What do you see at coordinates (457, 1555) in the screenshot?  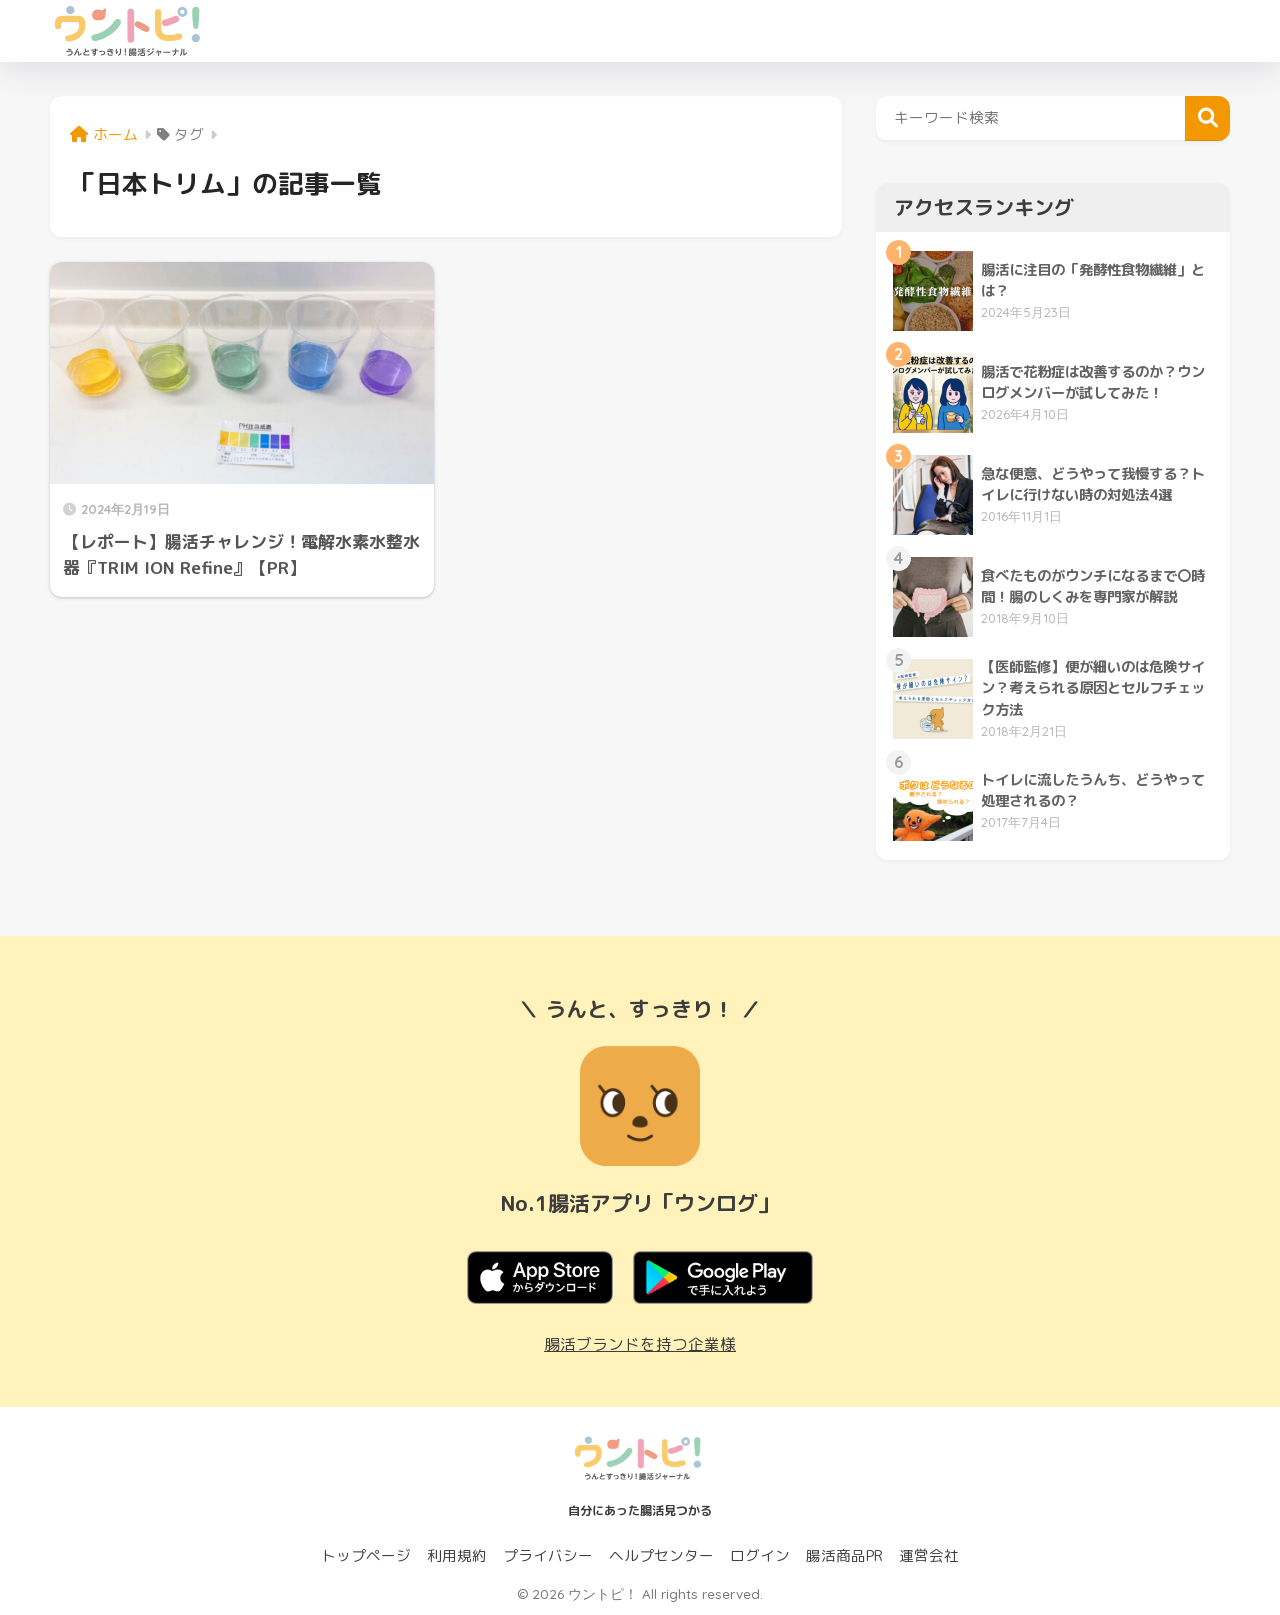 I see `利用規約` at bounding box center [457, 1555].